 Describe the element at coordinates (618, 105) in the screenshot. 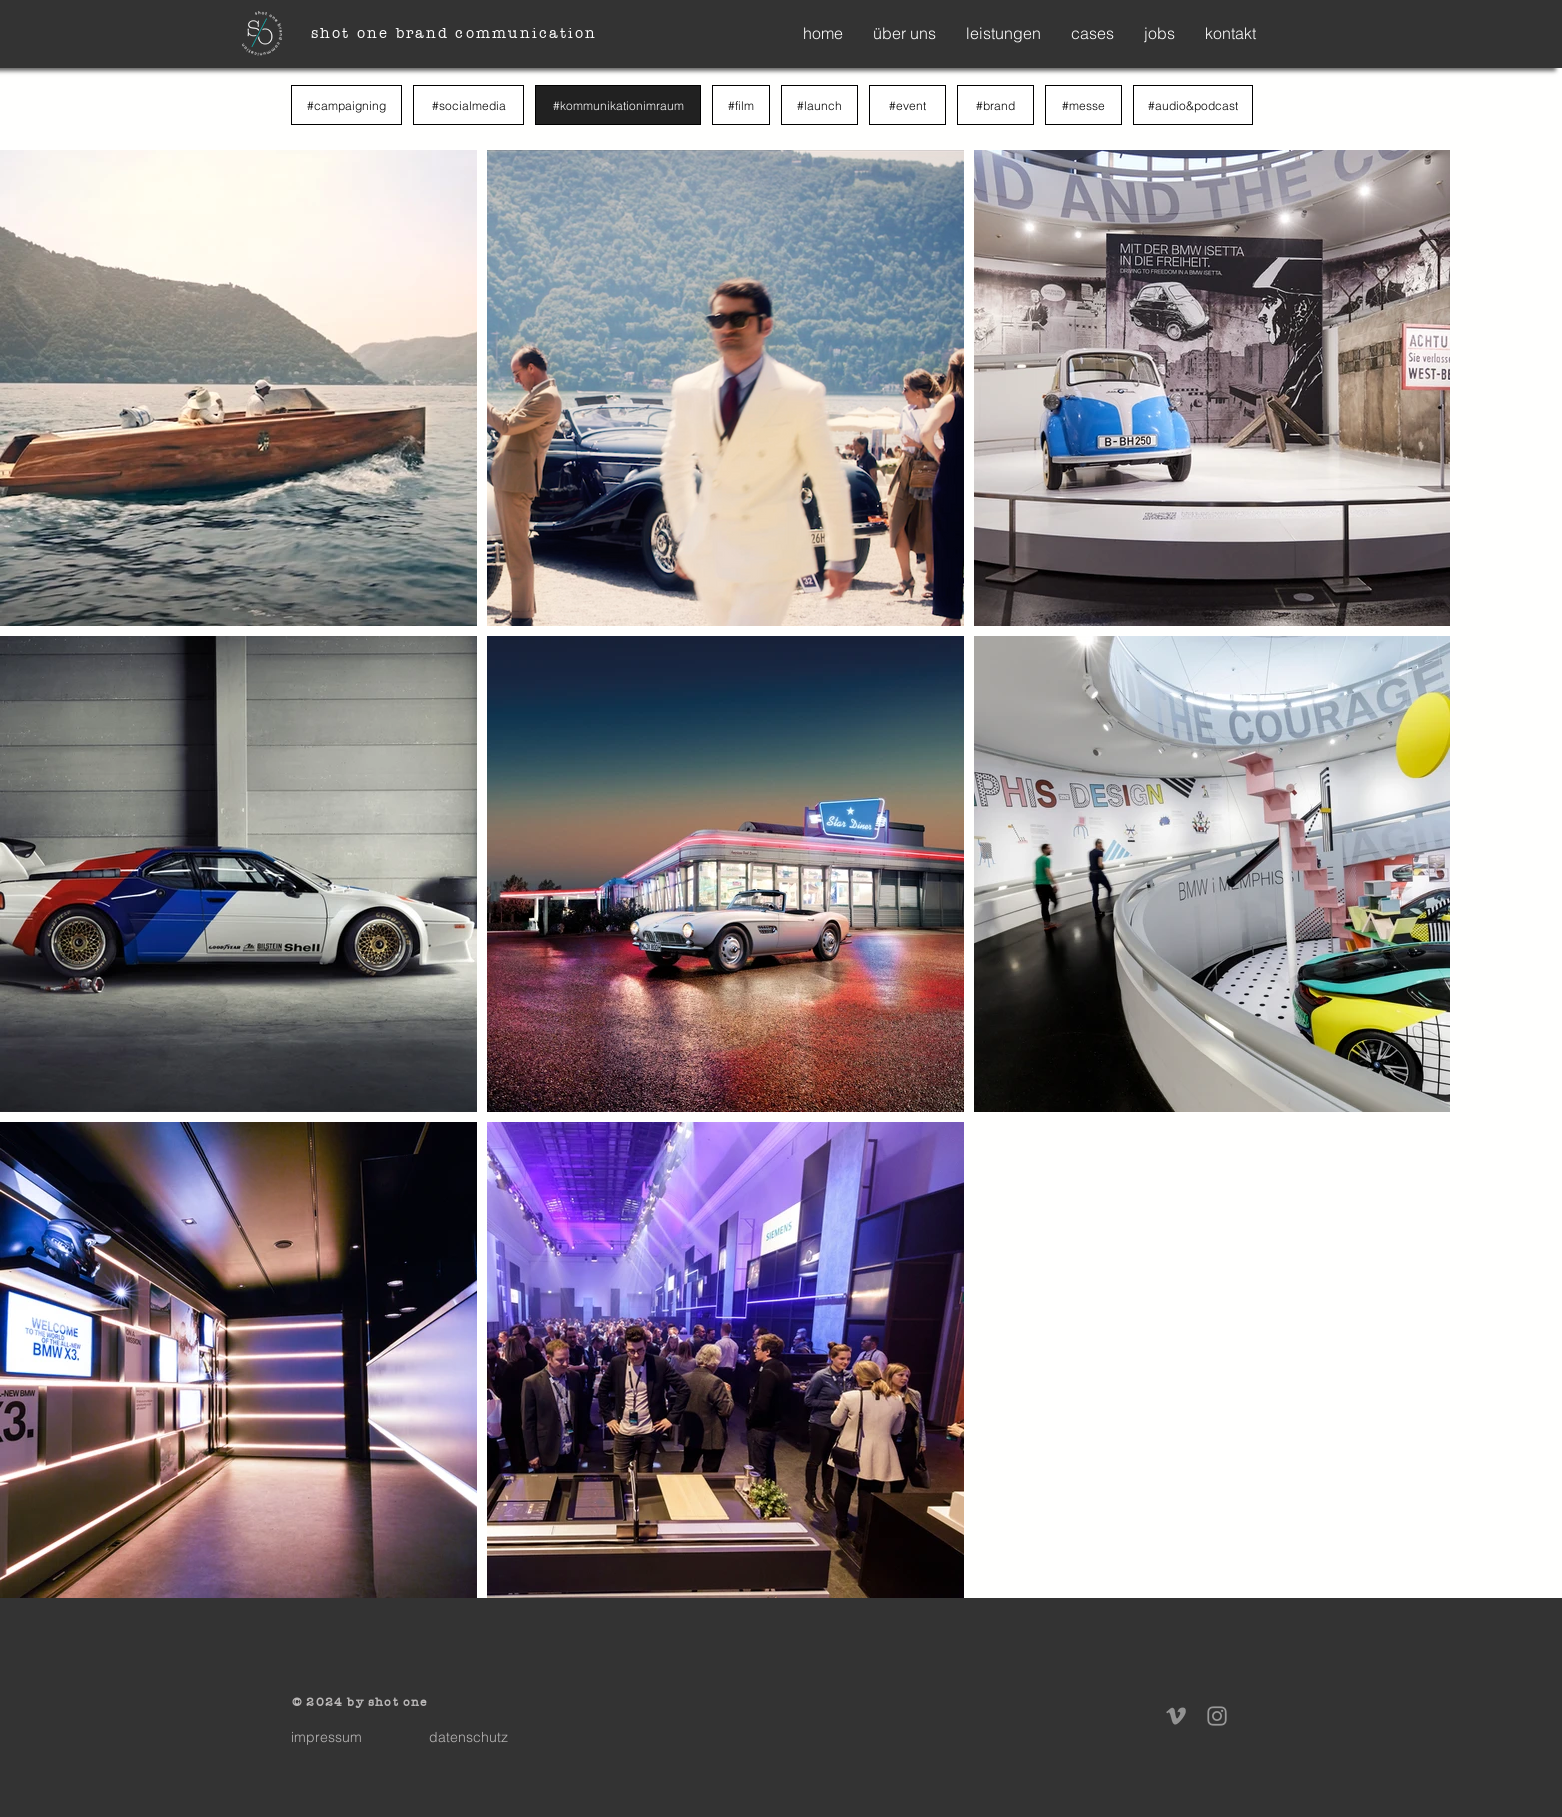

I see `[#kommunikationimraum]` at that location.